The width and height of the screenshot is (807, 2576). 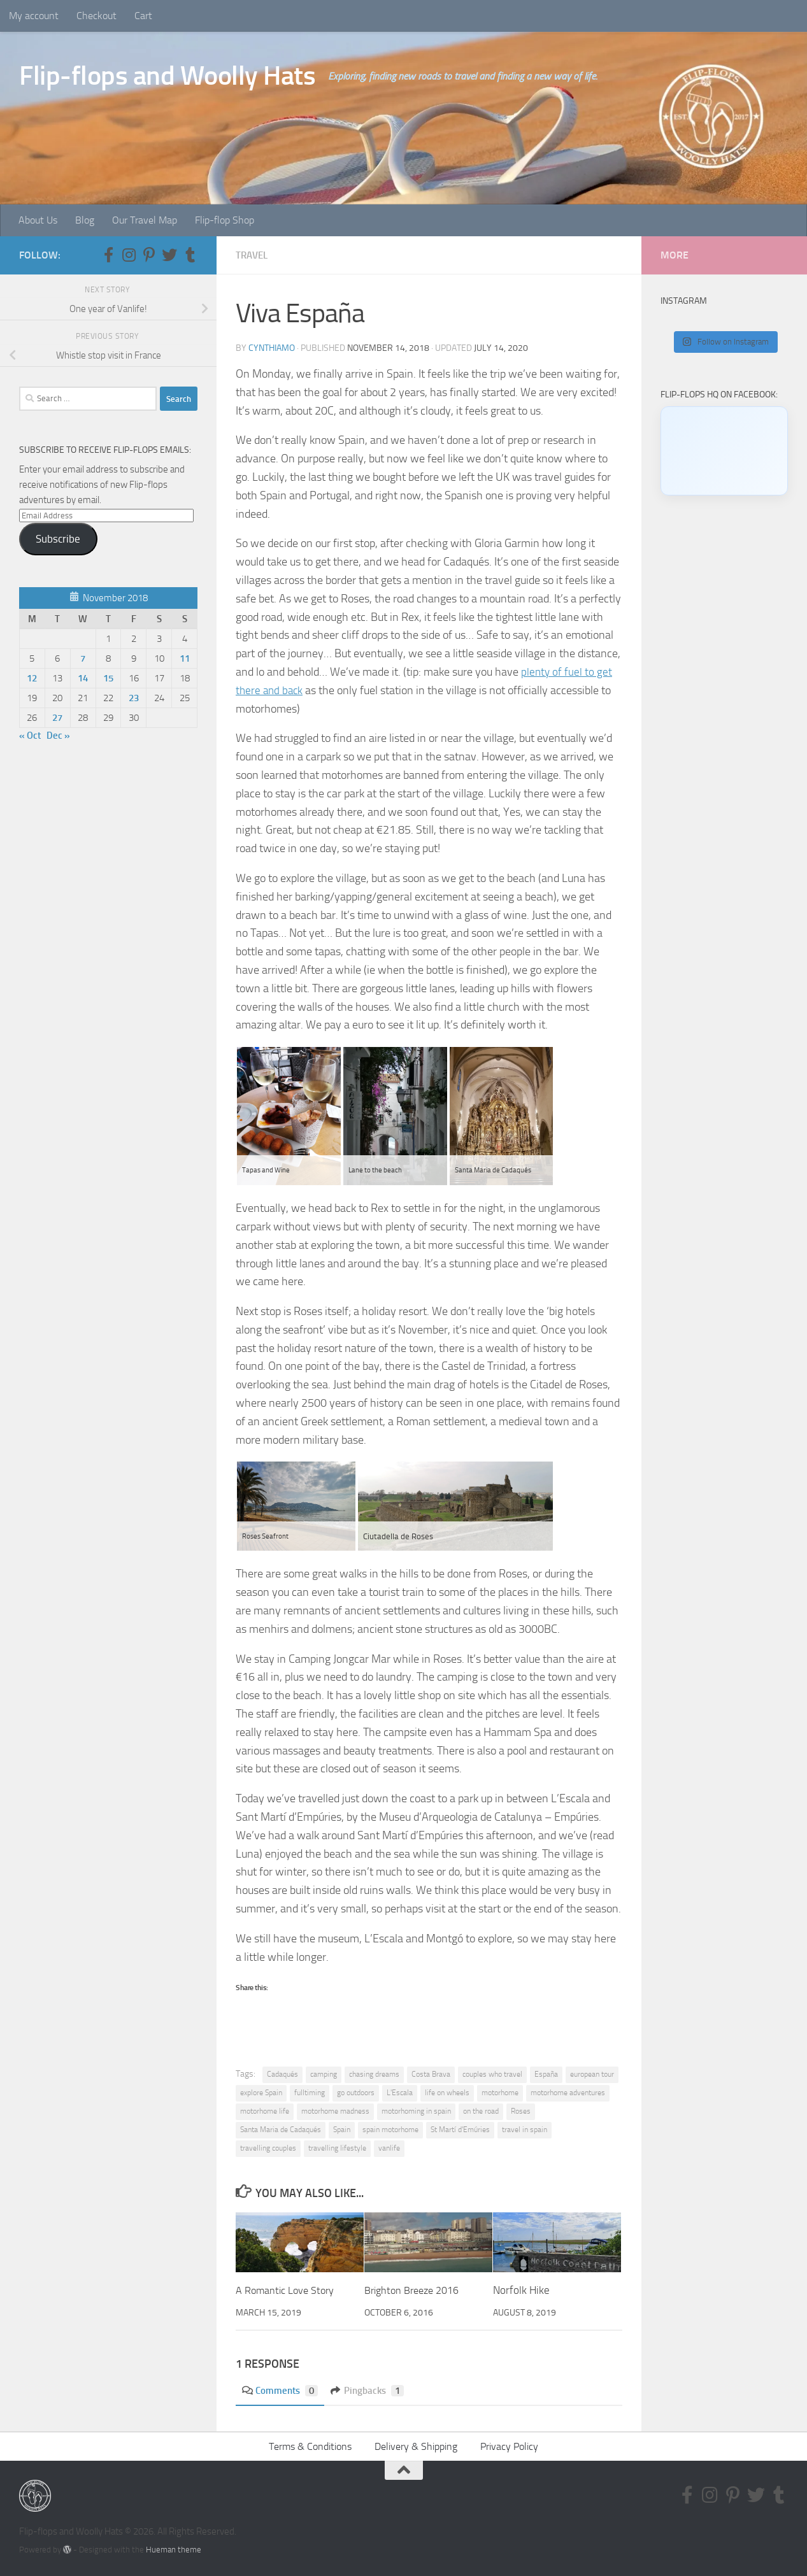 I want to click on 15 [Posts published on November 15, 2018], so click(x=108, y=678).